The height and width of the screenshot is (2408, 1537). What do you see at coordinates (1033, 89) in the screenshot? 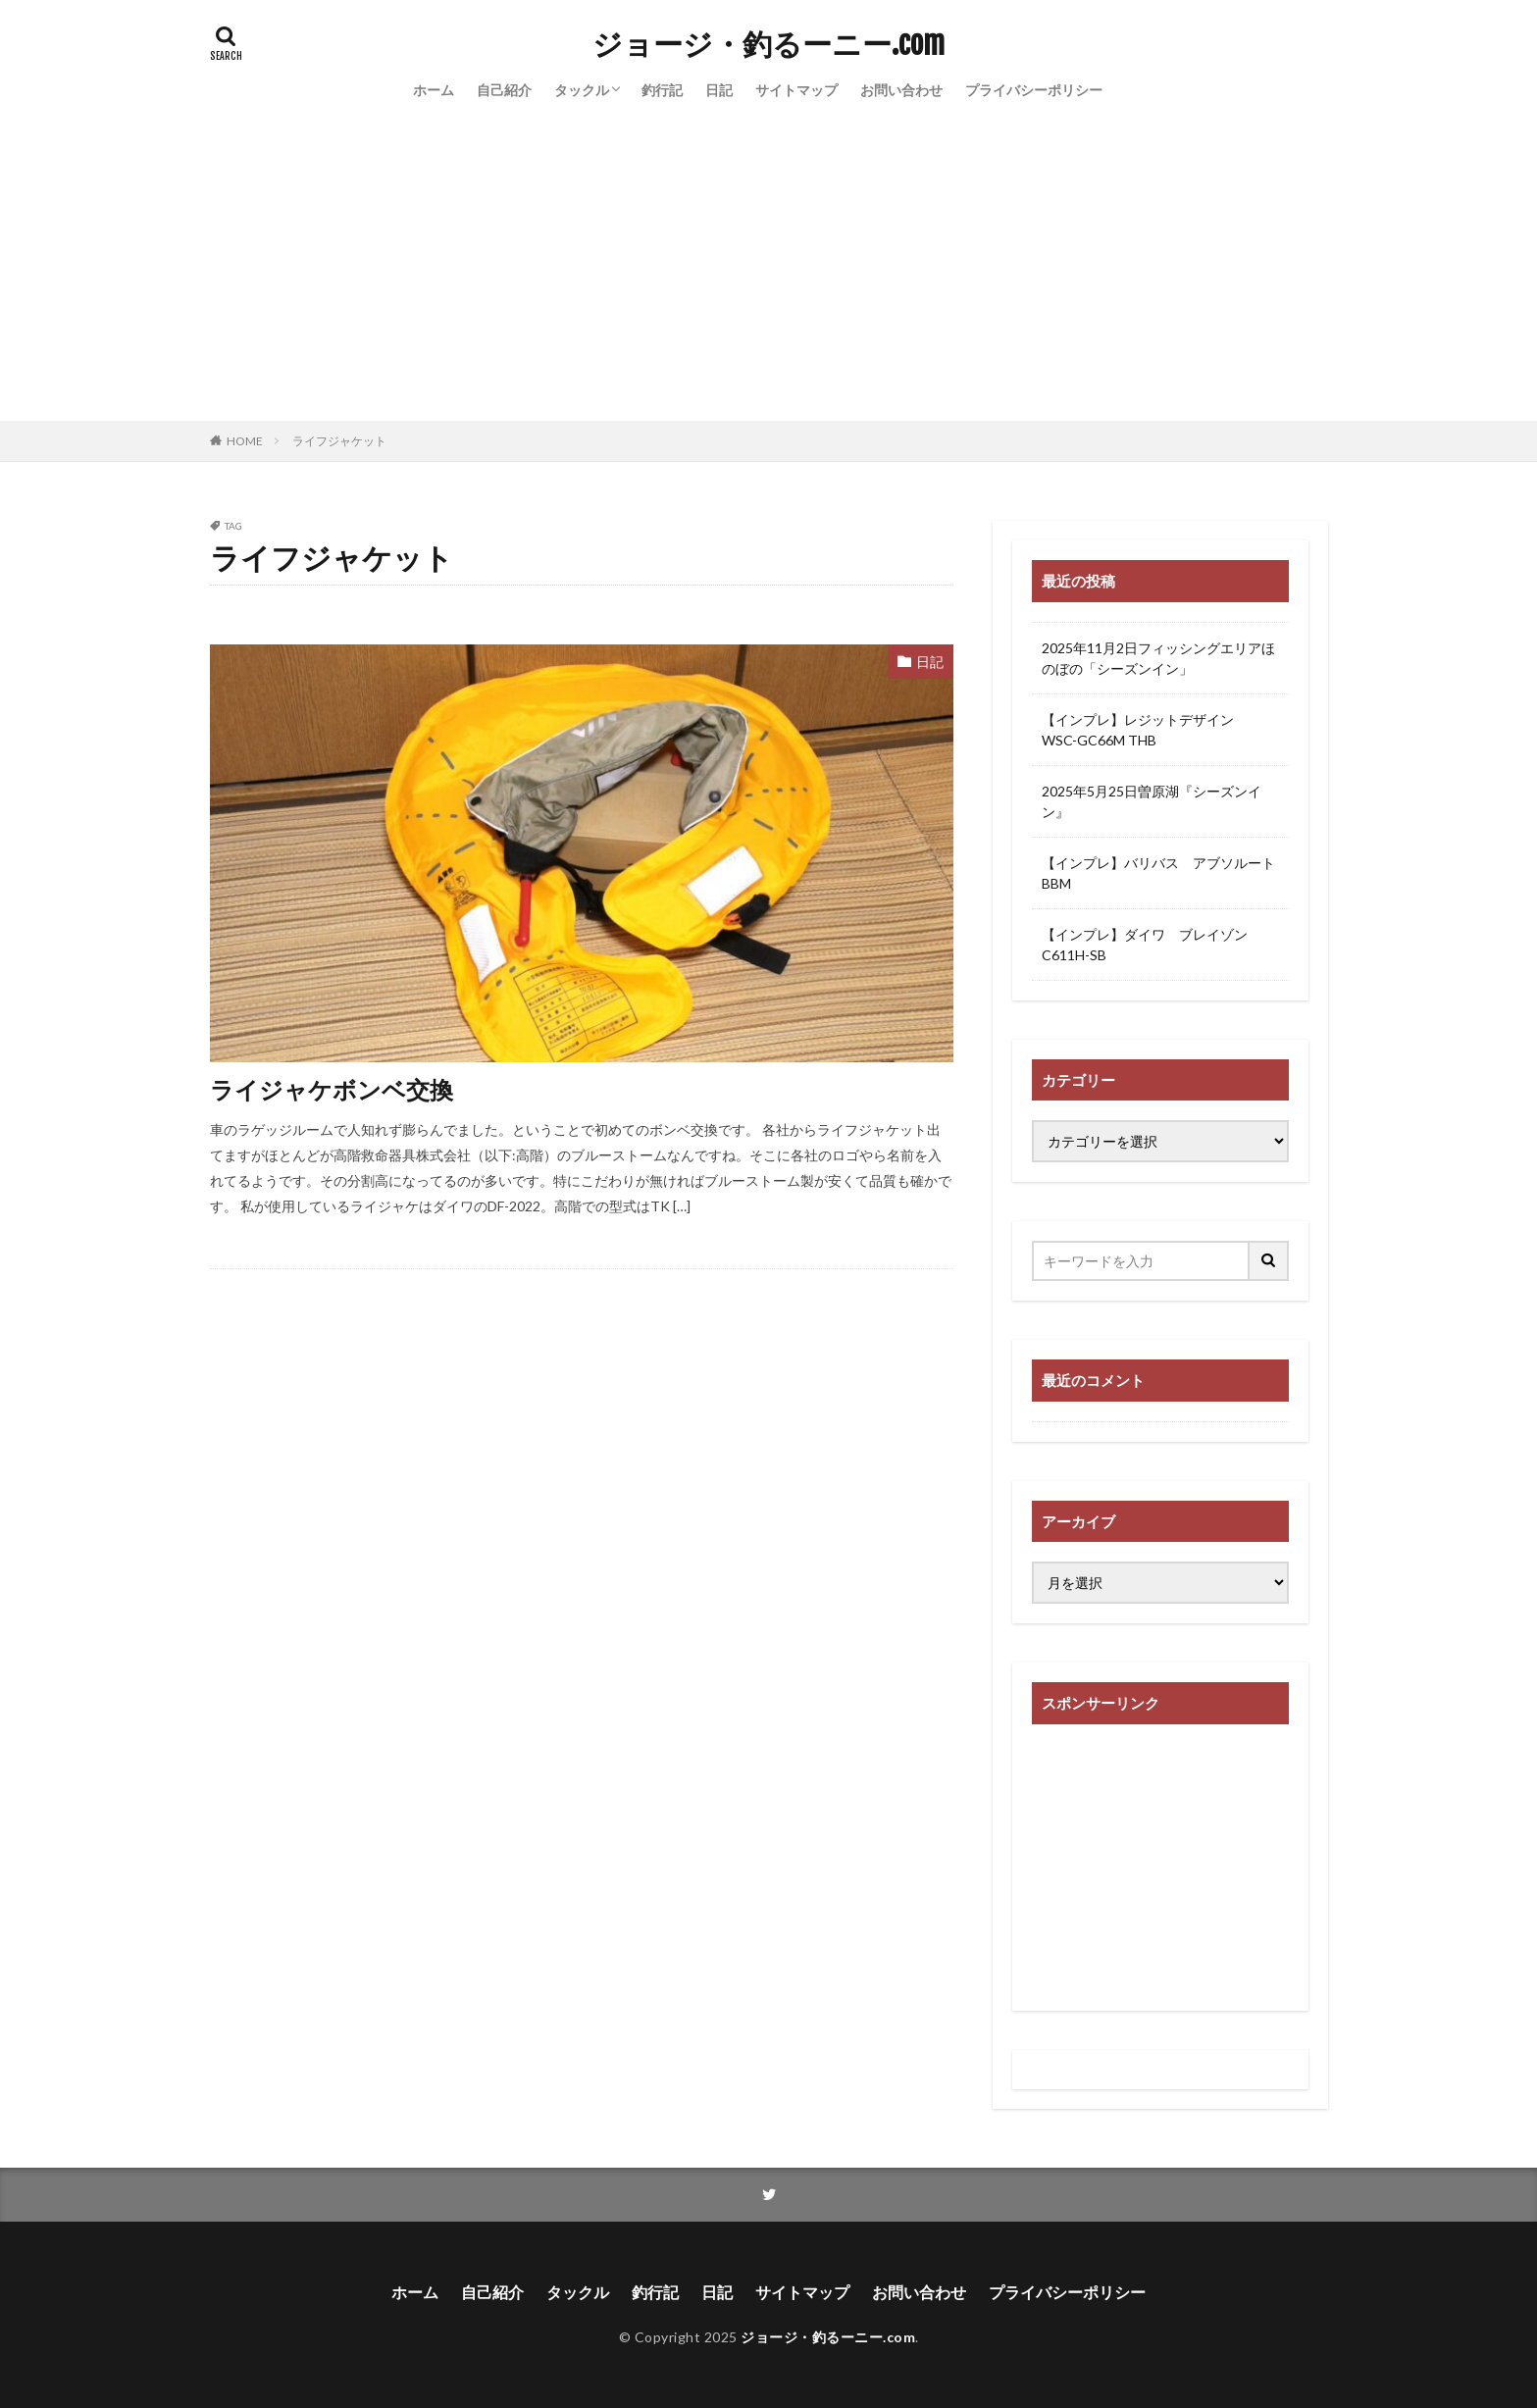
I see `プライバシーポリシー` at bounding box center [1033, 89].